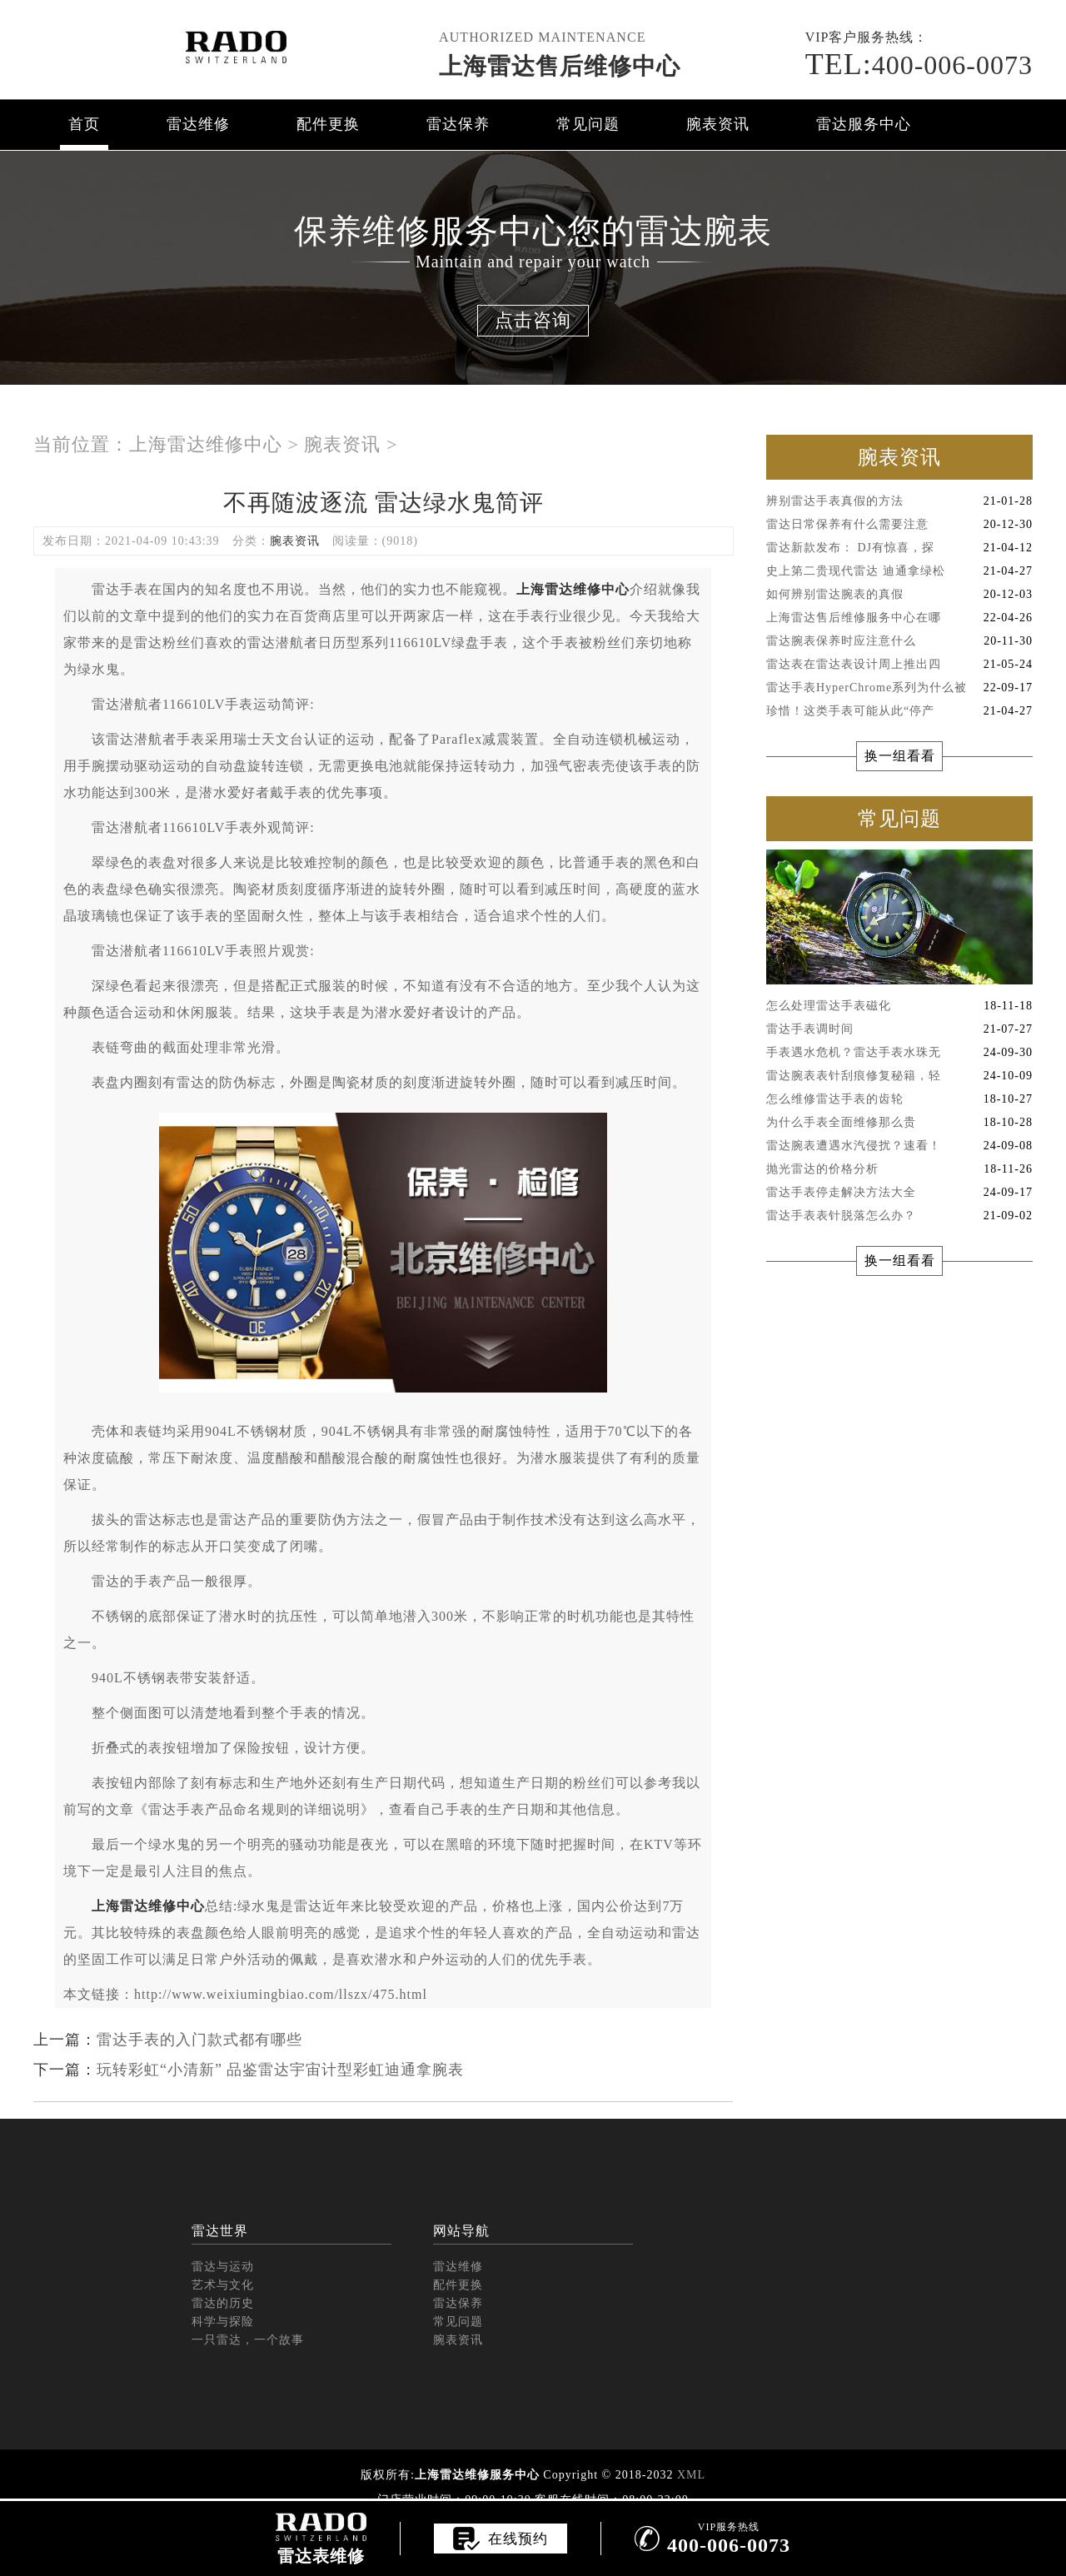 This screenshot has height=2576, width=1066. What do you see at coordinates (899, 548) in the screenshot?
I see `雷达新款发布： DJ有惊喜，探` at bounding box center [899, 548].